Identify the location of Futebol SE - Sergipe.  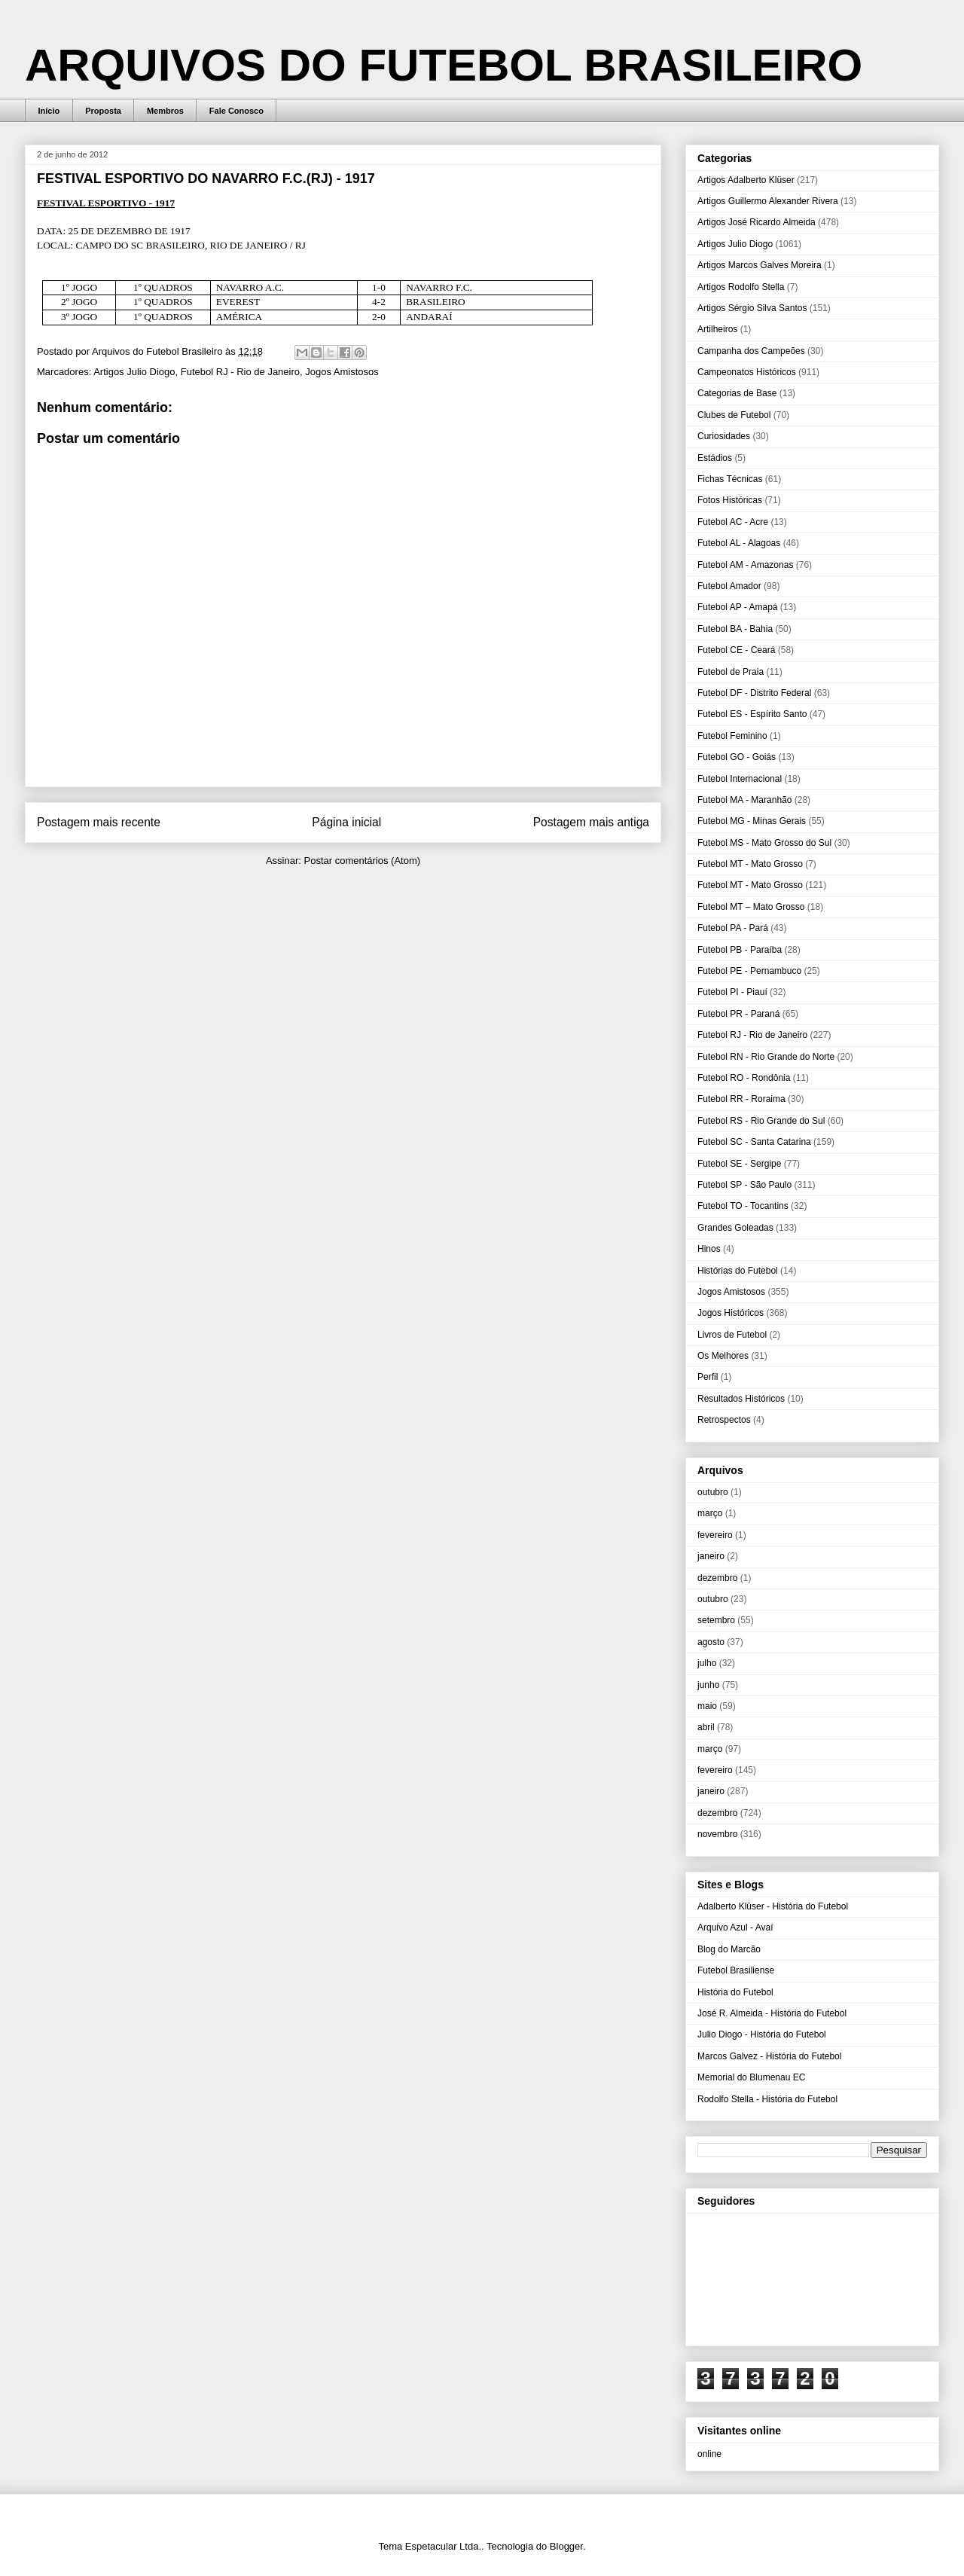
(739, 1163).